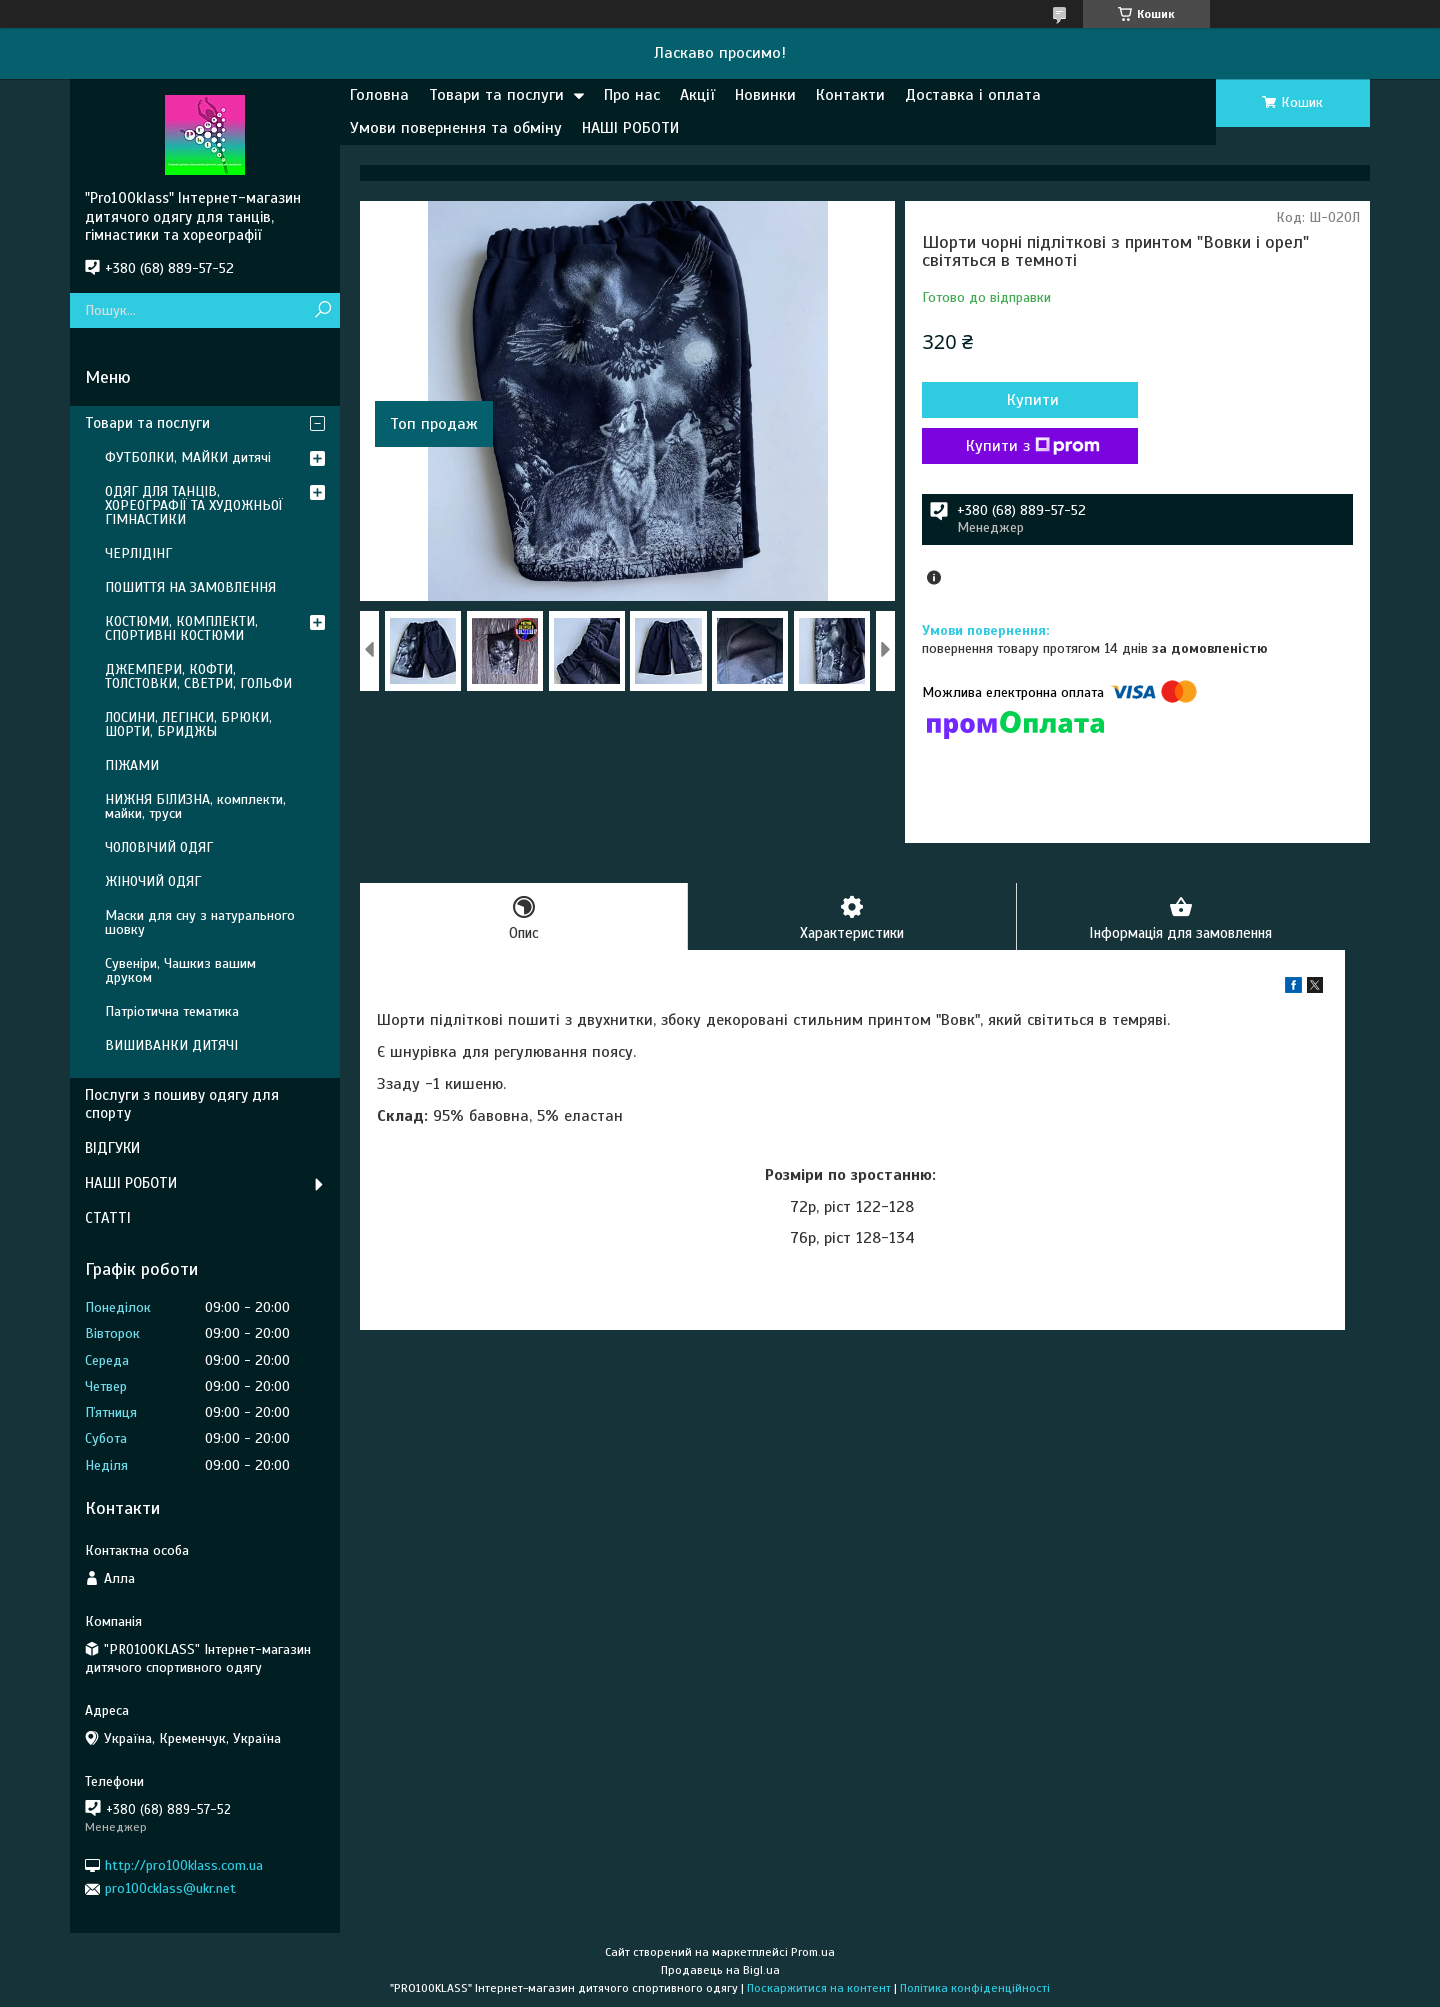 The width and height of the screenshot is (1440, 2007). I want to click on Акції, so click(697, 95).